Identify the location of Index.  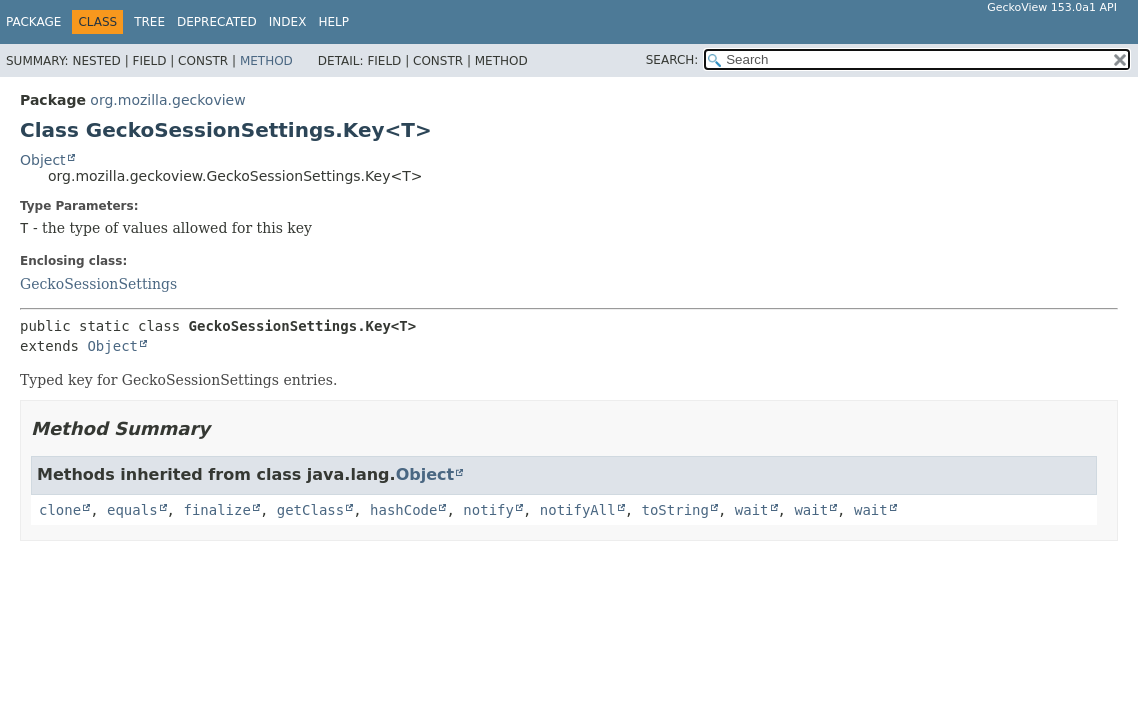
(288, 22).